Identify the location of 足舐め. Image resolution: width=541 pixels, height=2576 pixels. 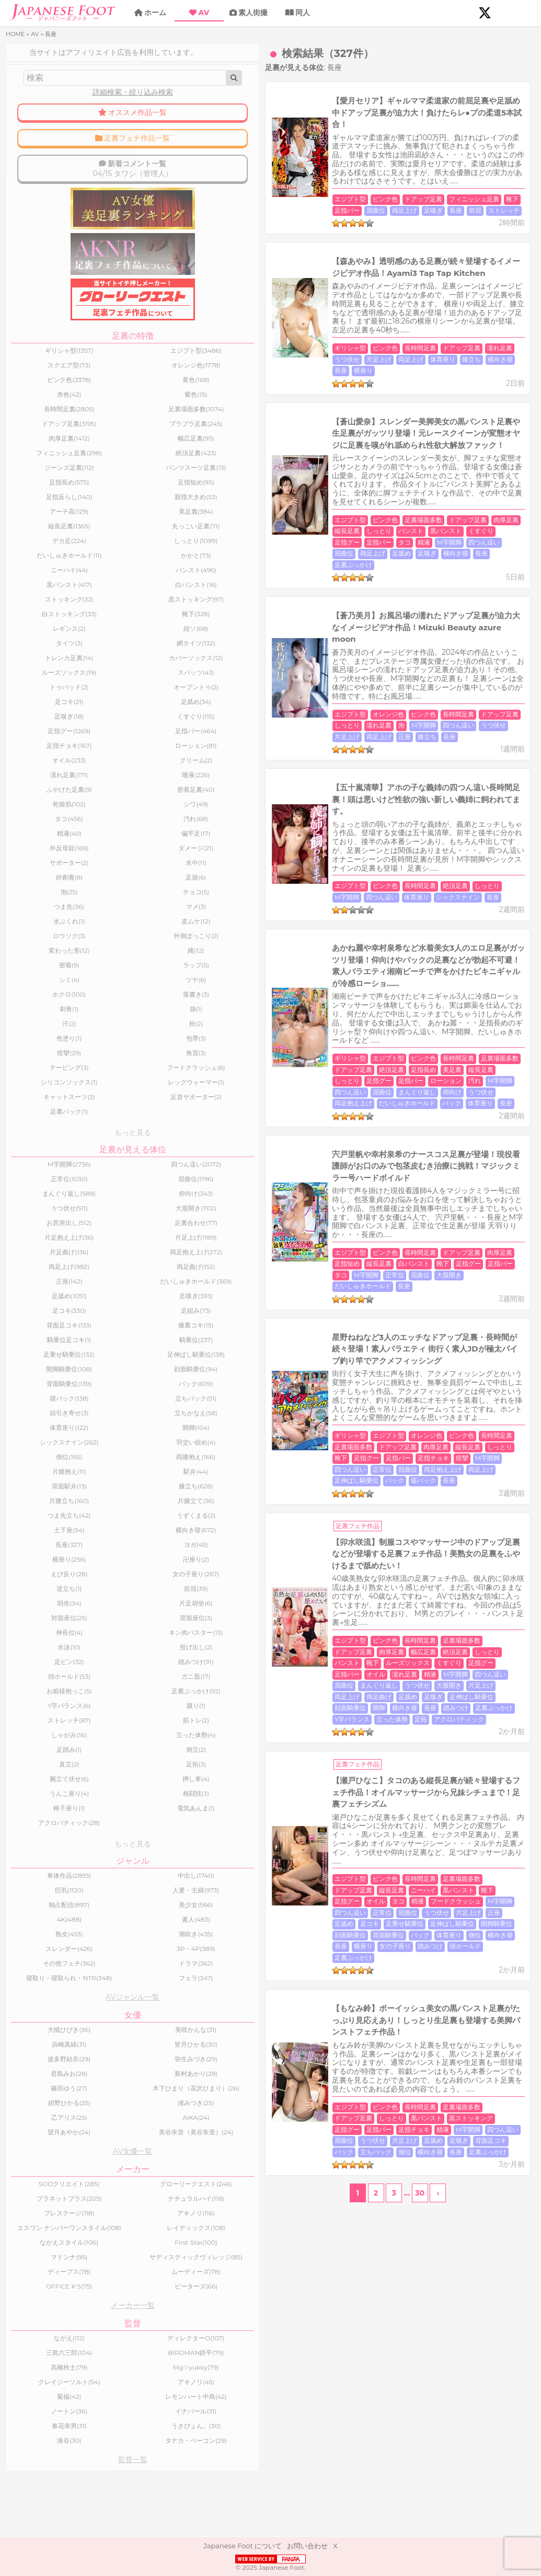
(230, 455).